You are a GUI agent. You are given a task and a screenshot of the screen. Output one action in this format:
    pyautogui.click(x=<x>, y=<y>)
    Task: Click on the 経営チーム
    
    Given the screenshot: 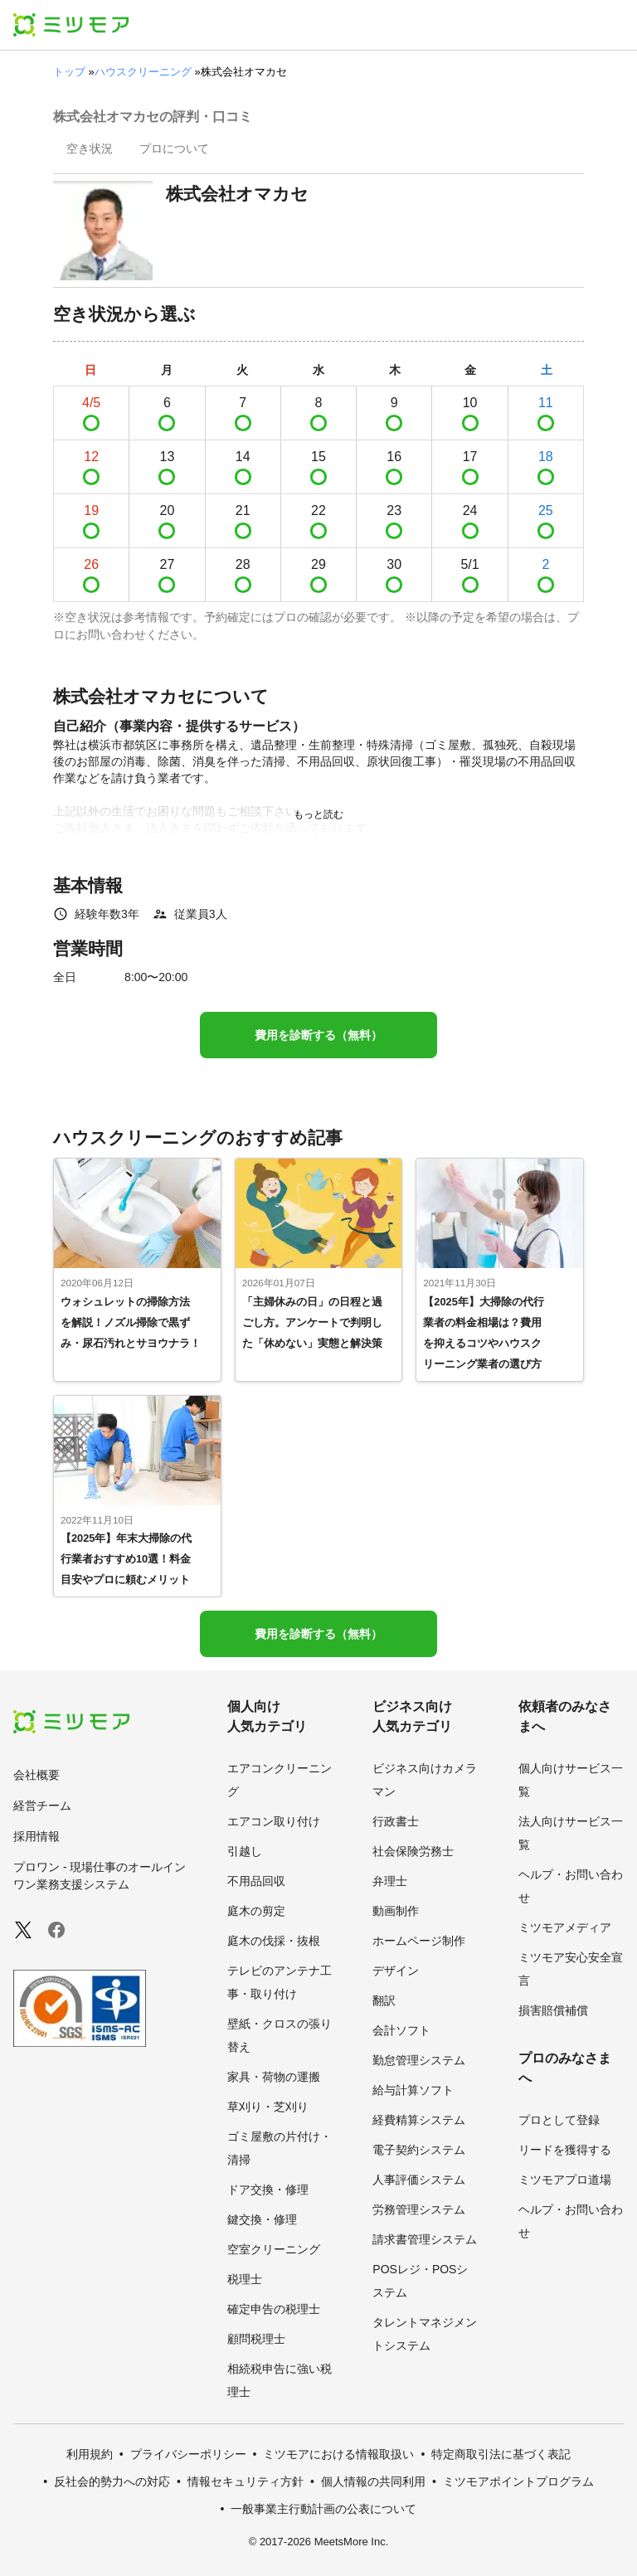 What is the action you would take?
    pyautogui.click(x=42, y=1805)
    